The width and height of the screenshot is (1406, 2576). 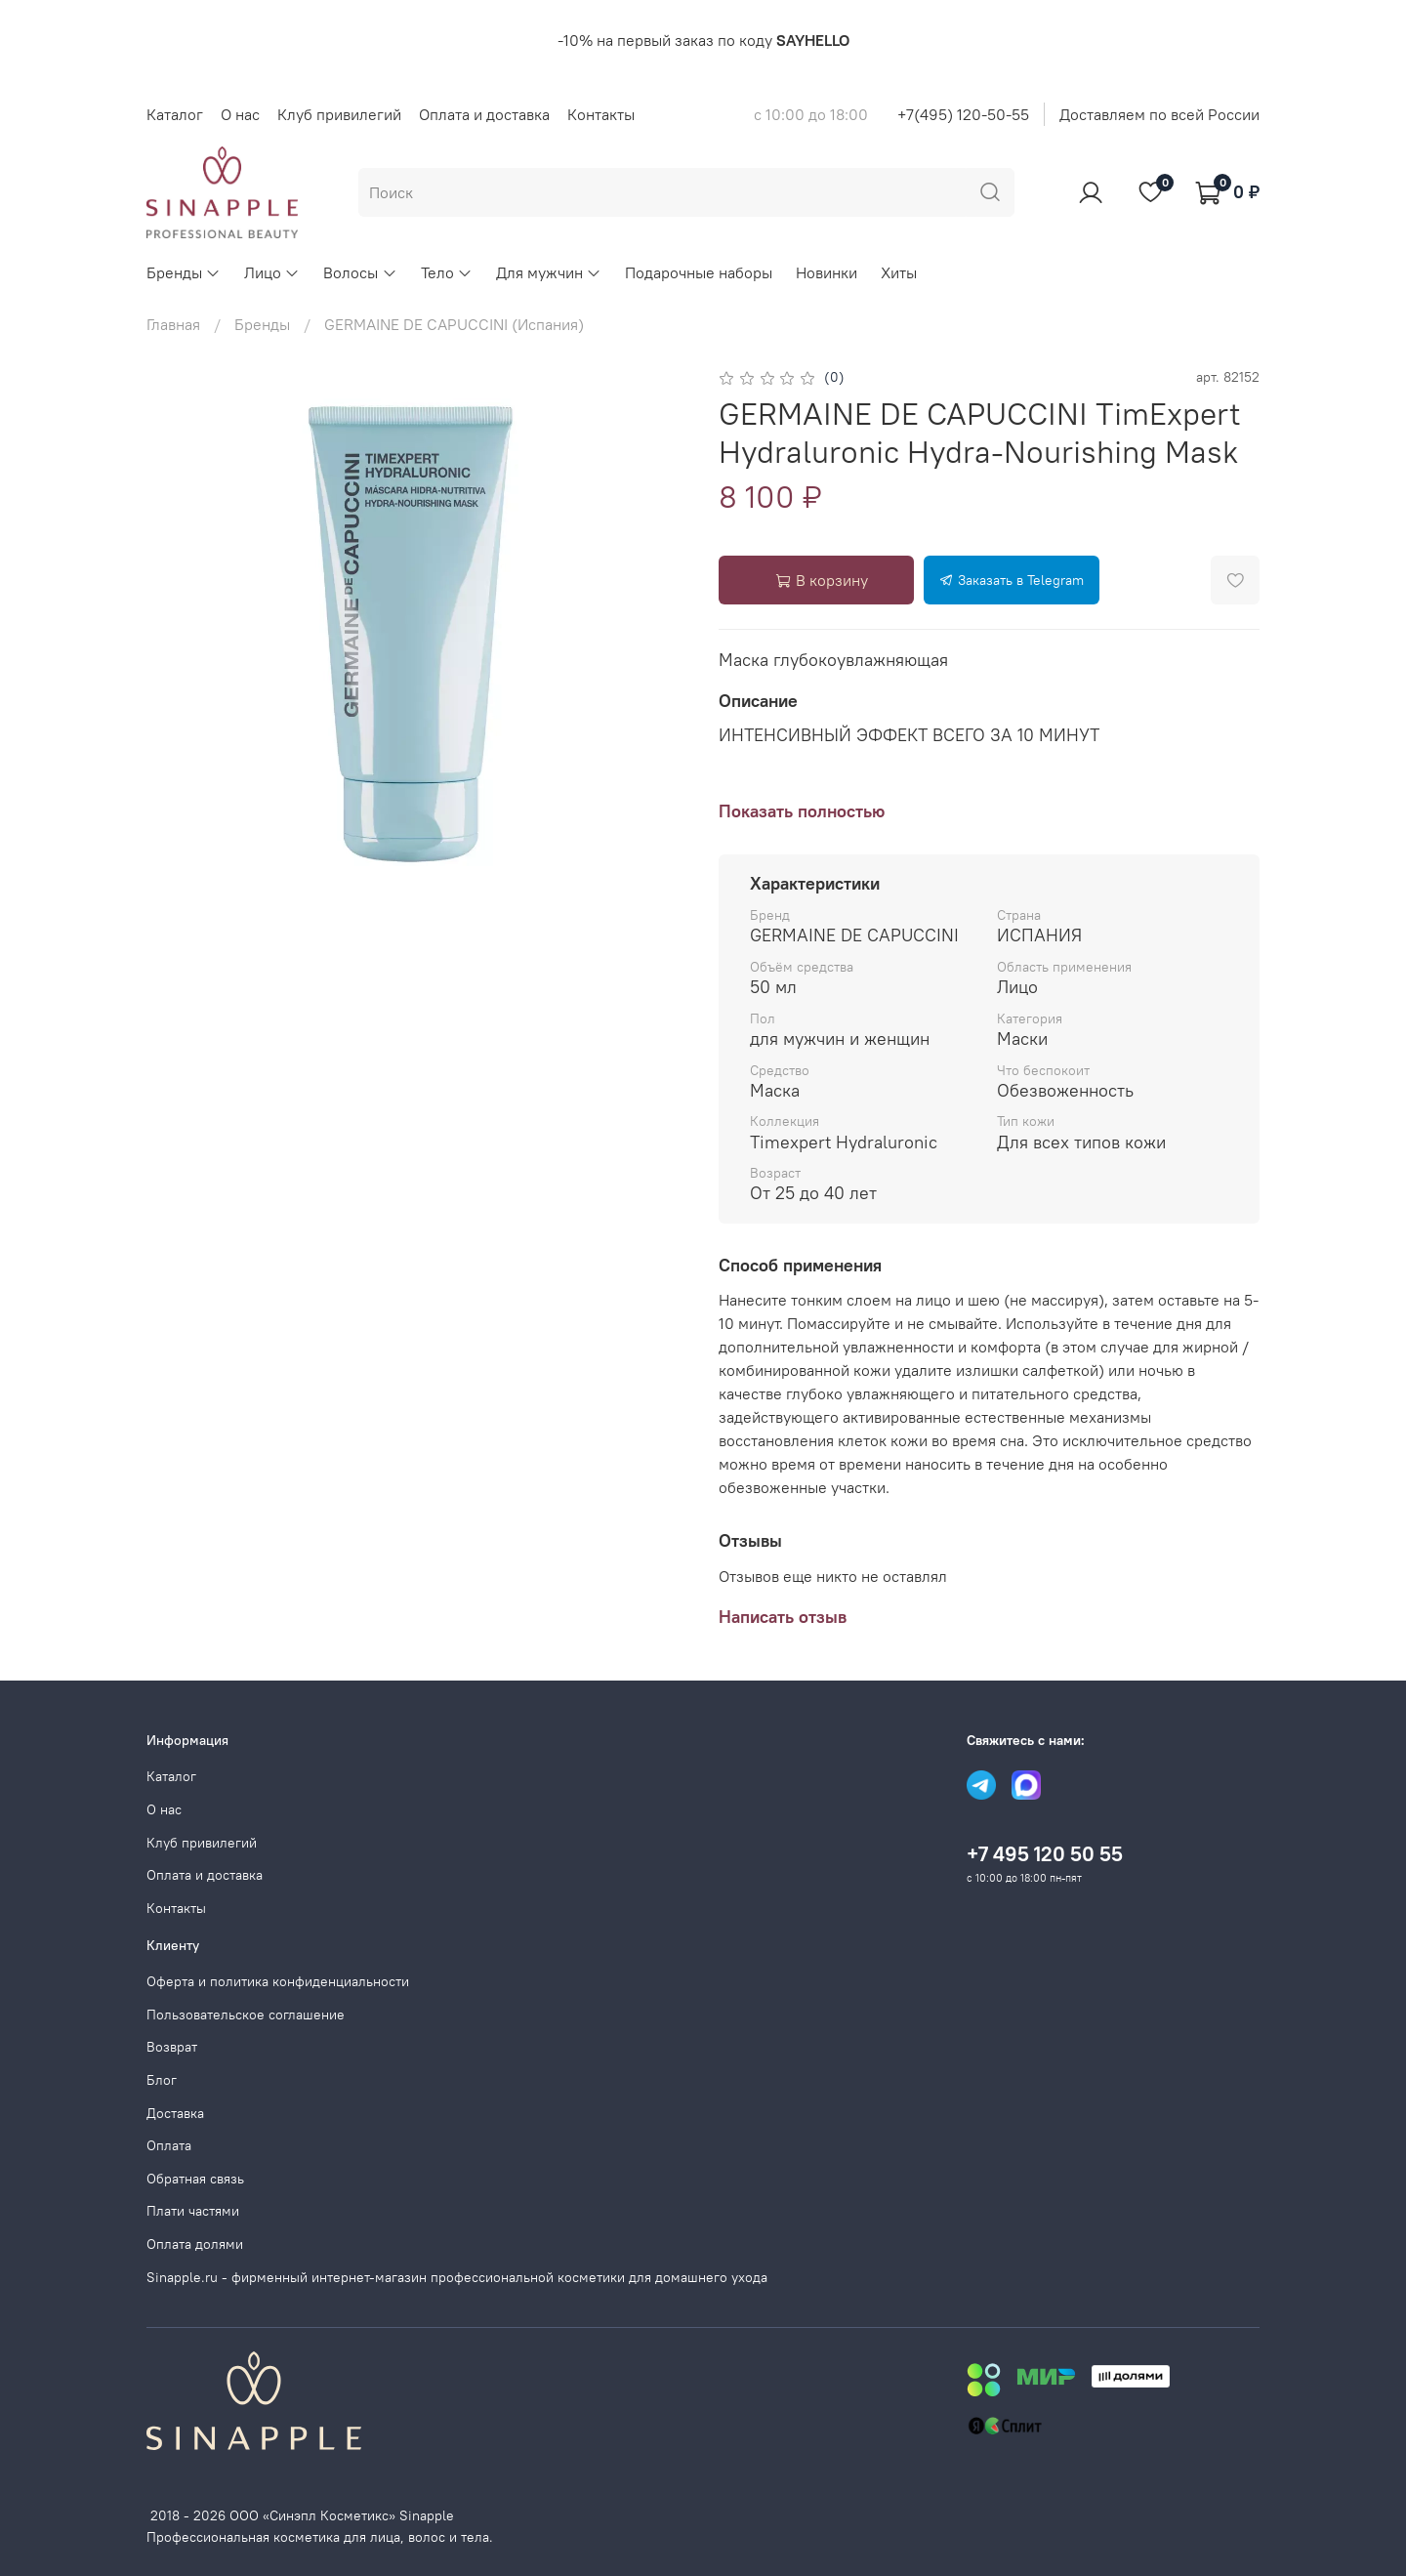 I want to click on GERMAINE DE CAPUCCINI (Испания), so click(x=454, y=324).